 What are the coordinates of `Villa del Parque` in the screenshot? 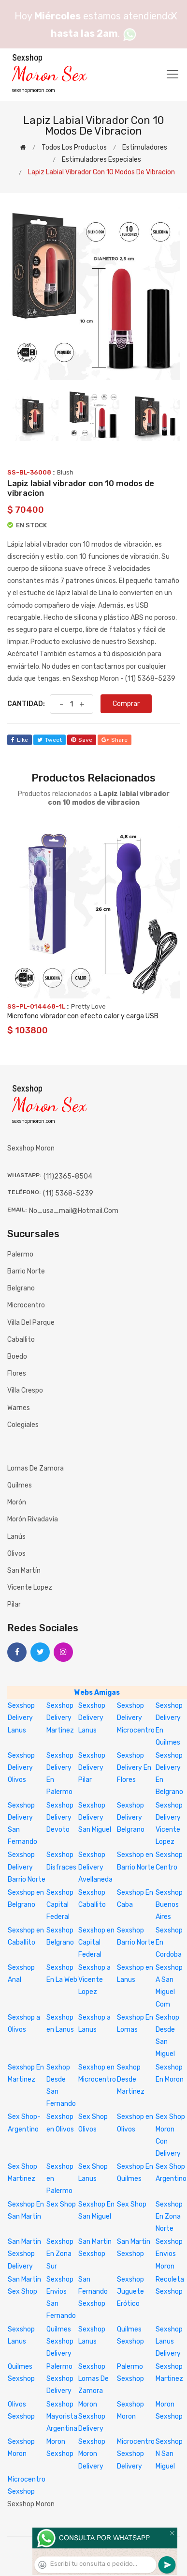 It's located at (31, 1323).